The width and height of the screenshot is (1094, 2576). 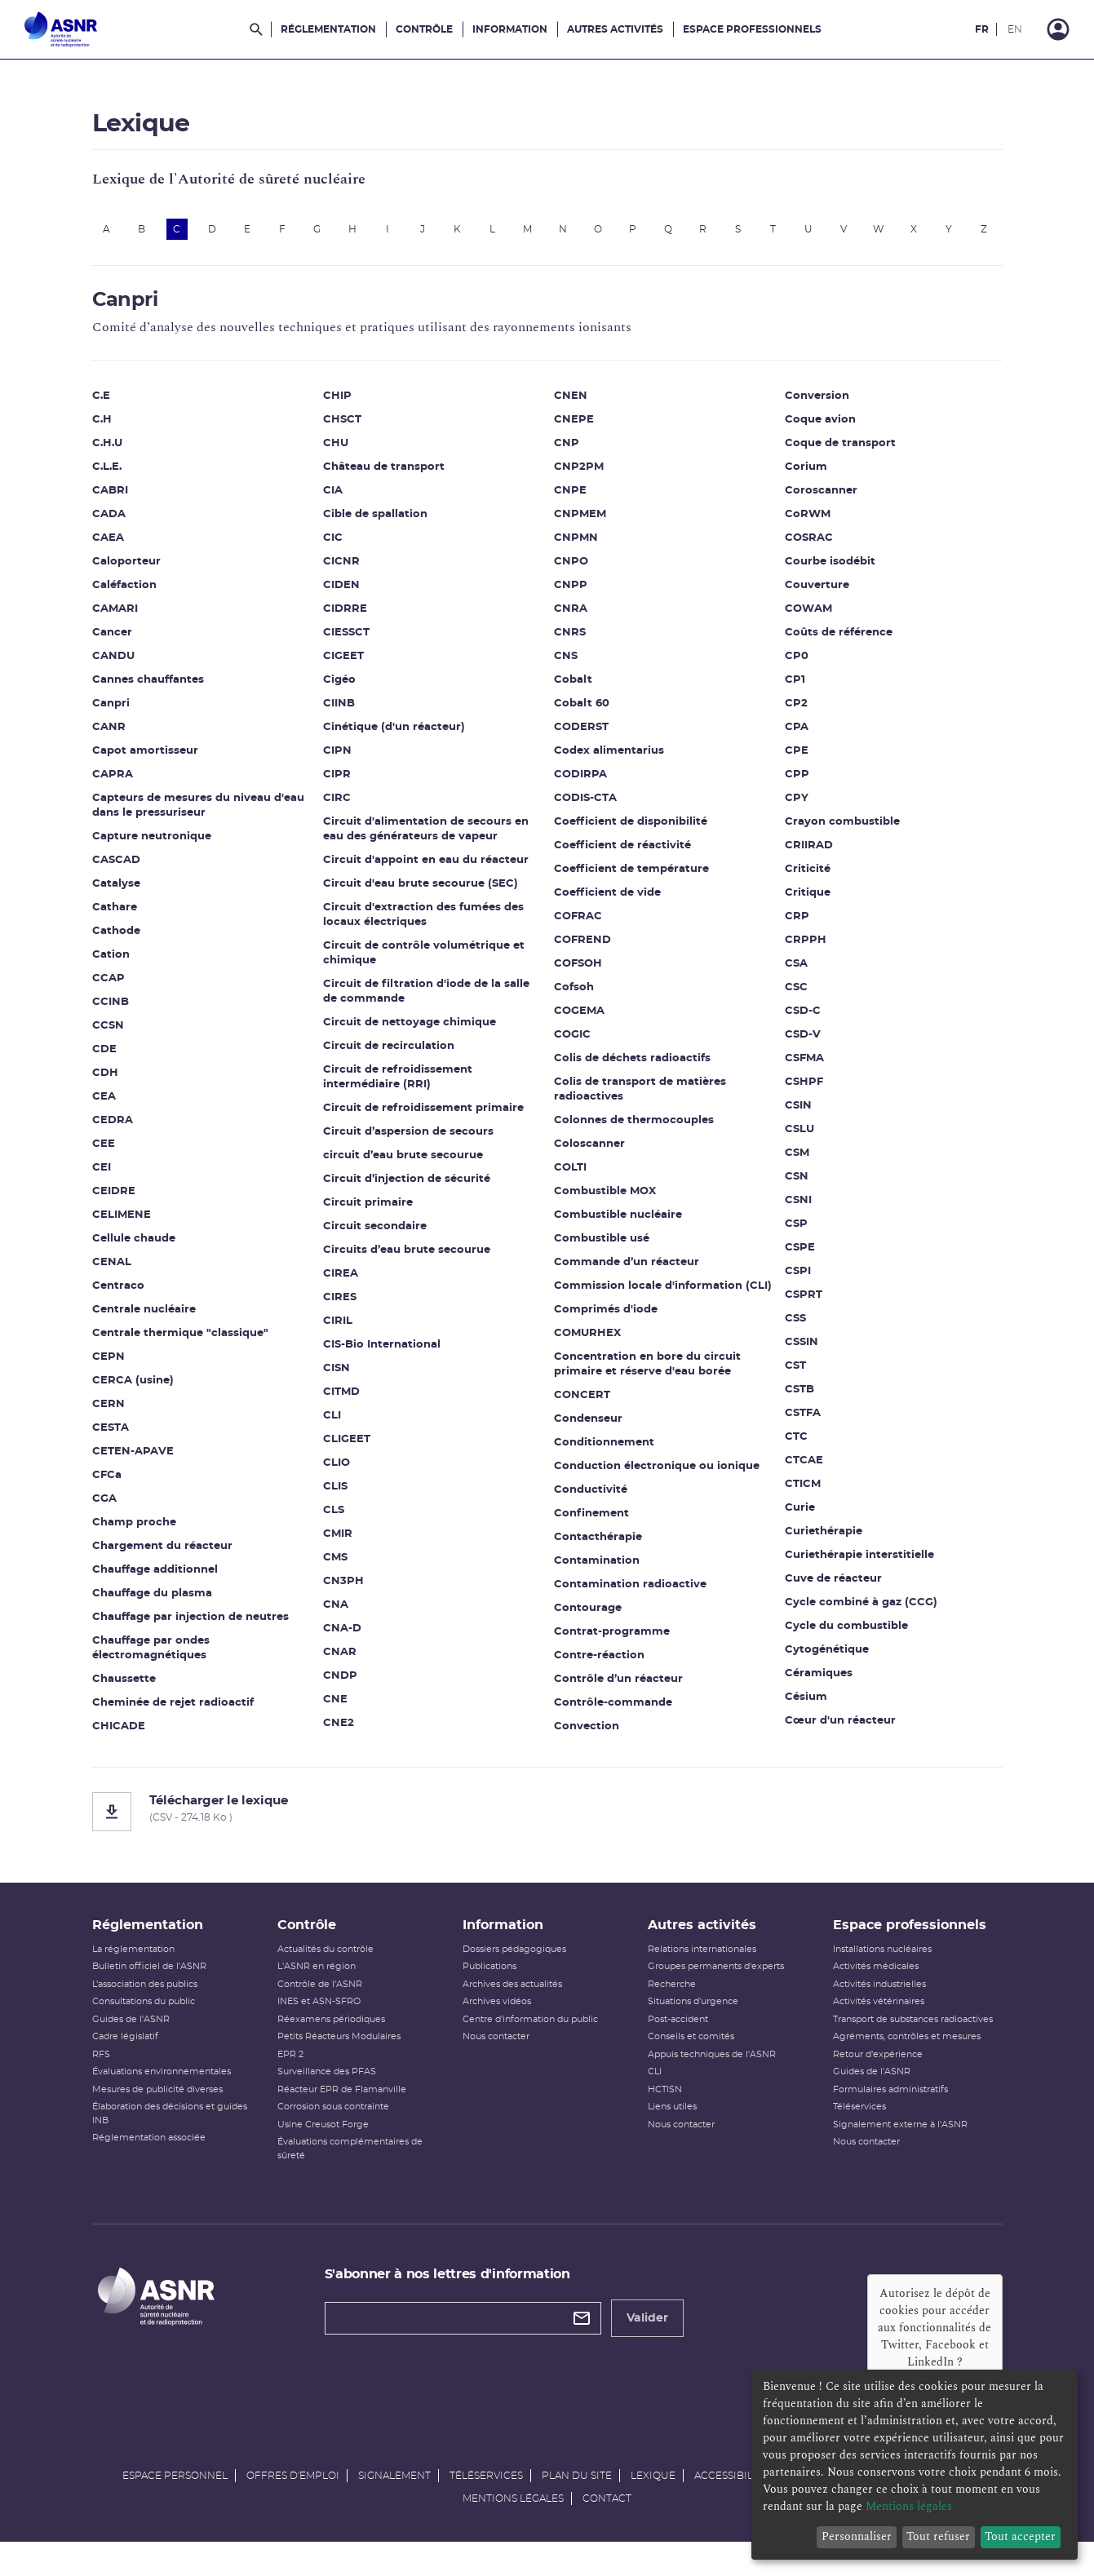 I want to click on Transport de substances radioactives, so click(x=913, y=2044).